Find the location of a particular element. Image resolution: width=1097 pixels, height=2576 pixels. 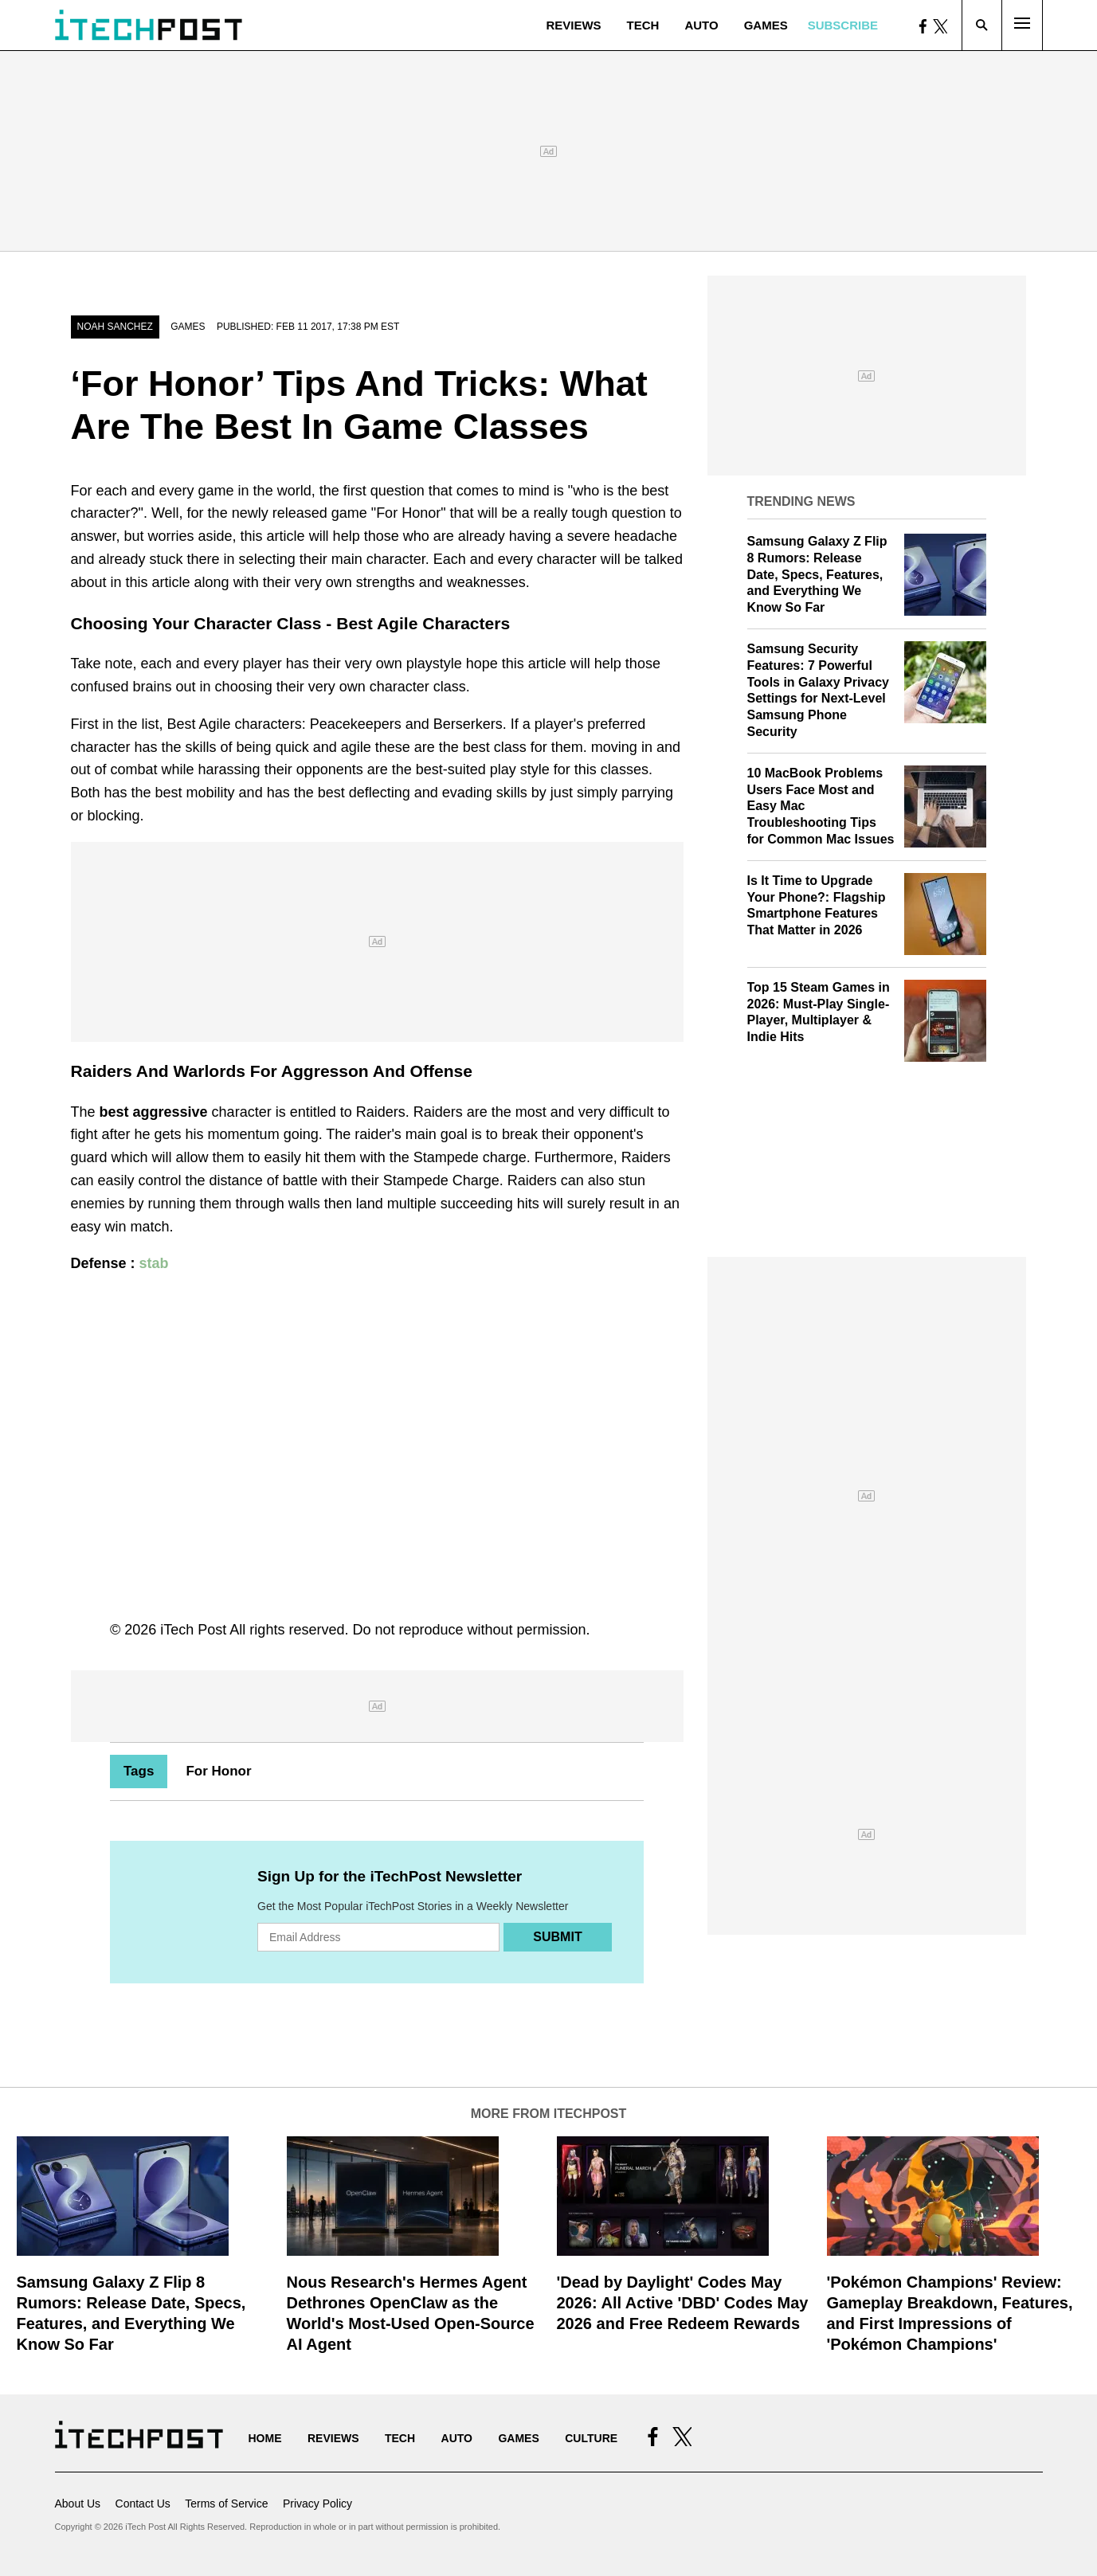

Samsung Galaxy Z Flip 8 Rumors: Release Date, Specs, Features, and Everything We Know So Far is located at coordinates (817, 574).